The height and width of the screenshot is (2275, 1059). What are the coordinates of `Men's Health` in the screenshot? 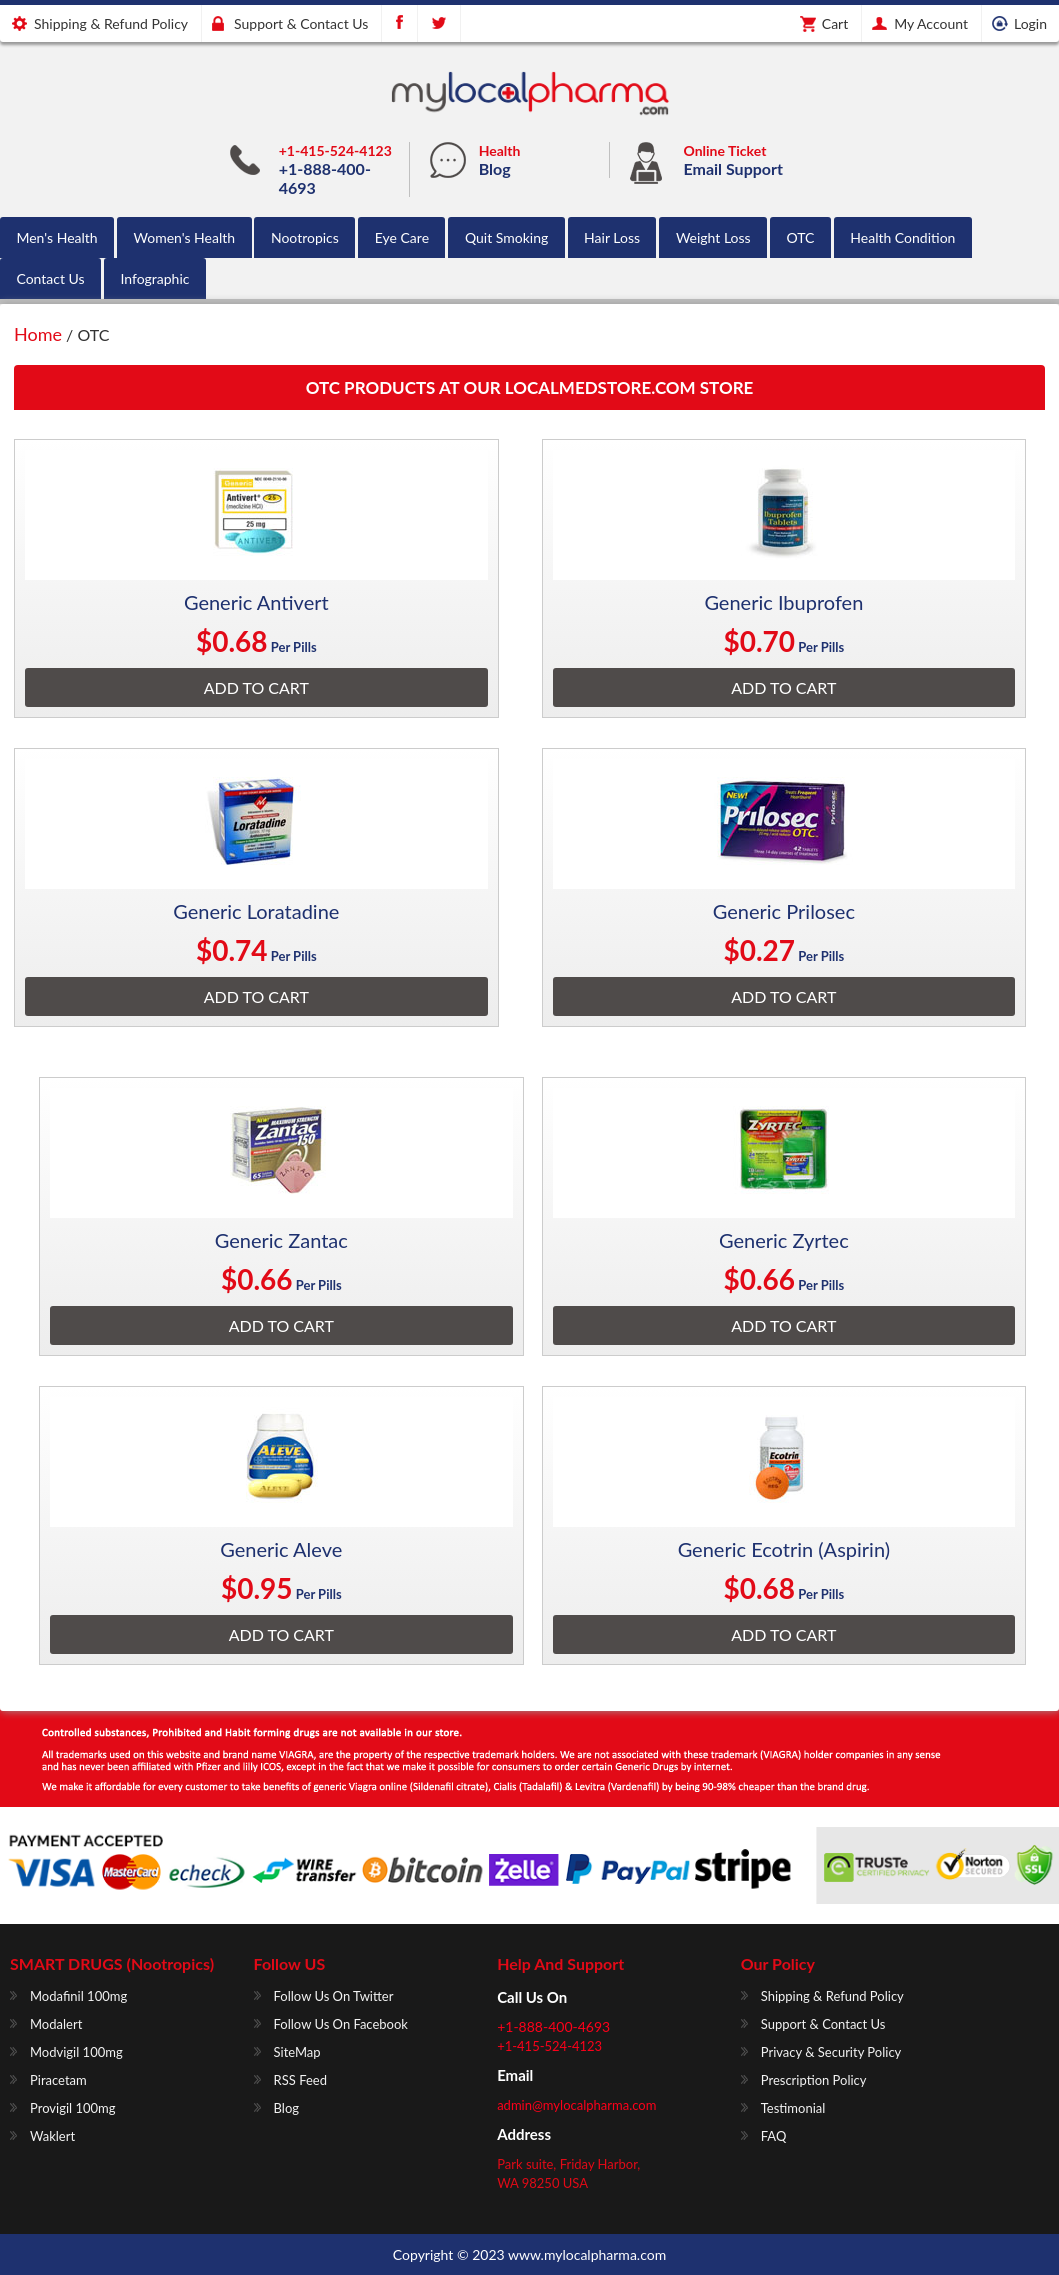 It's located at (56, 237).